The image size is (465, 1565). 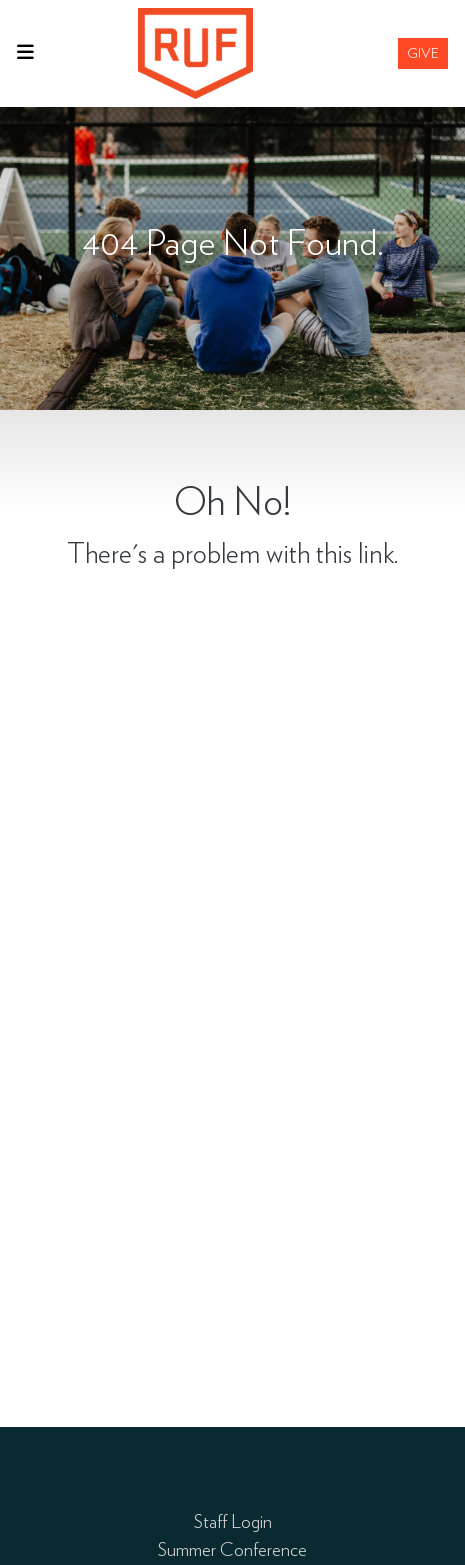 I want to click on Summer Conference, so click(x=232, y=1549).